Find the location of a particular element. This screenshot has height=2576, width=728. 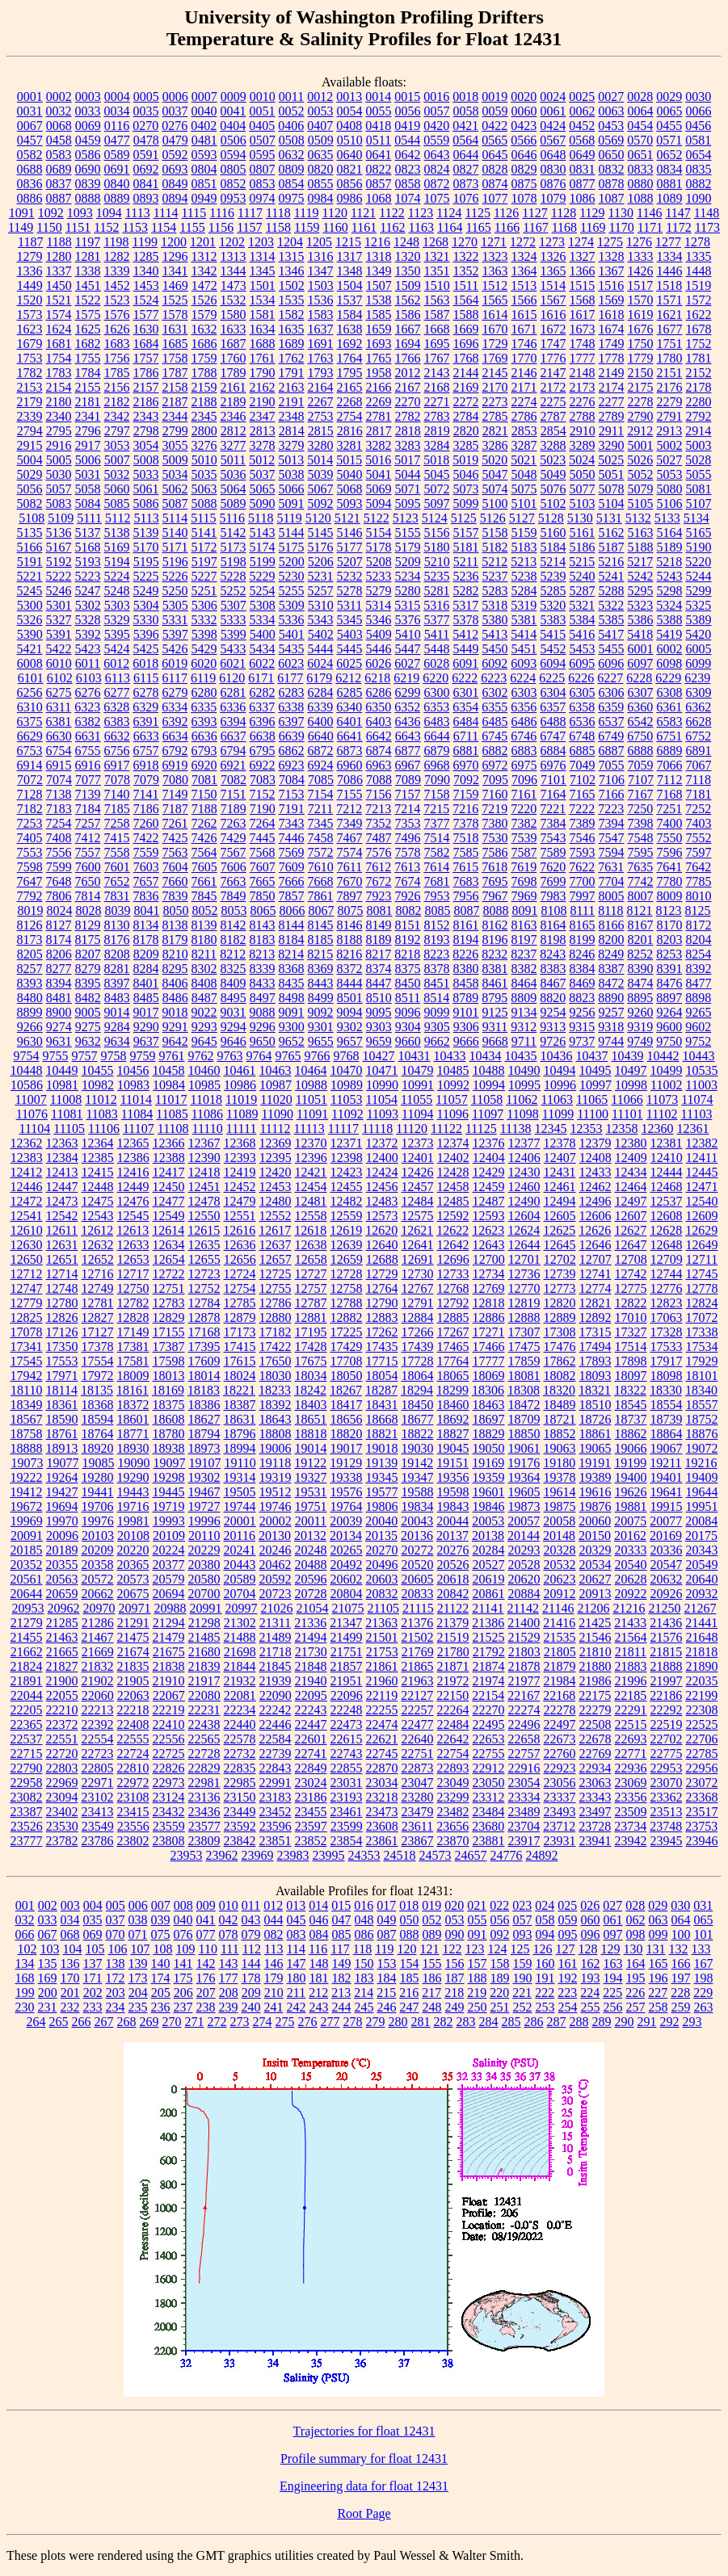

7613 is located at coordinates (407, 867).